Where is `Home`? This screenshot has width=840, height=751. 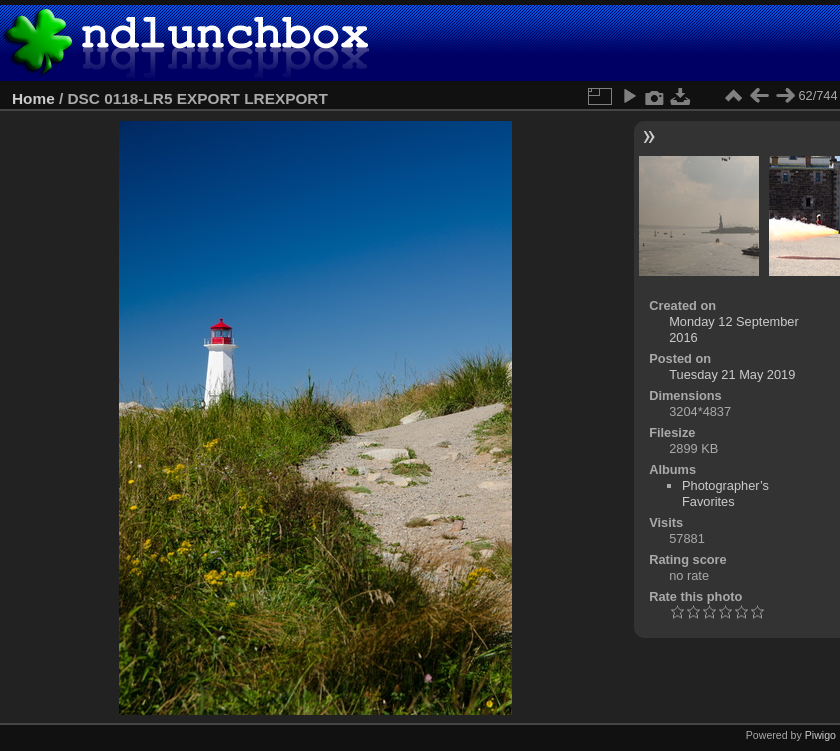
Home is located at coordinates (33, 98).